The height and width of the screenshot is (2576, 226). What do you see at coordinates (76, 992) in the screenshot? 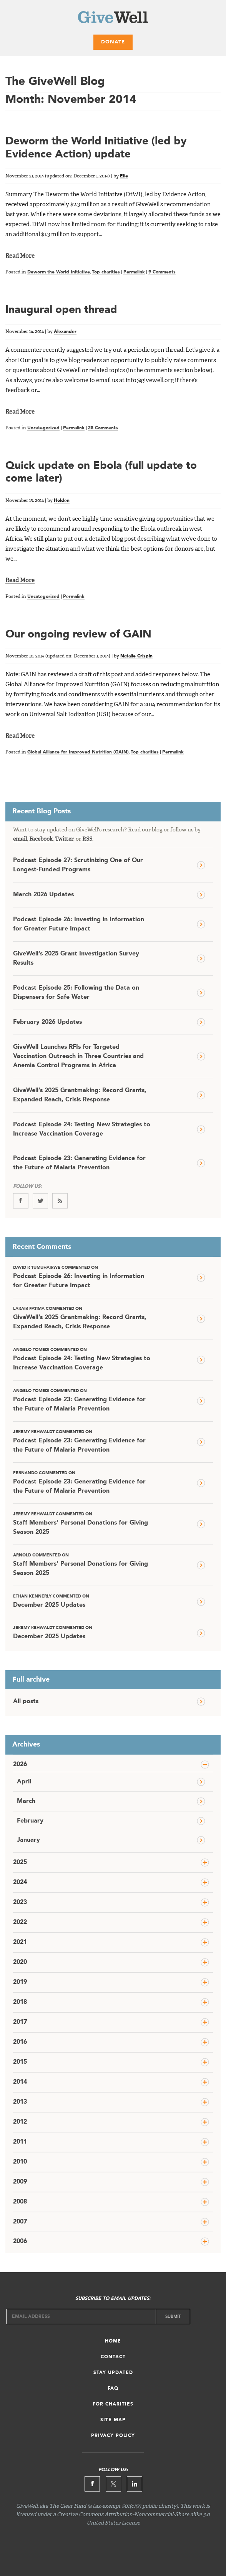
I see `Podcast Episode 25: Following the Data on Dispensers for Safe Water` at bounding box center [76, 992].